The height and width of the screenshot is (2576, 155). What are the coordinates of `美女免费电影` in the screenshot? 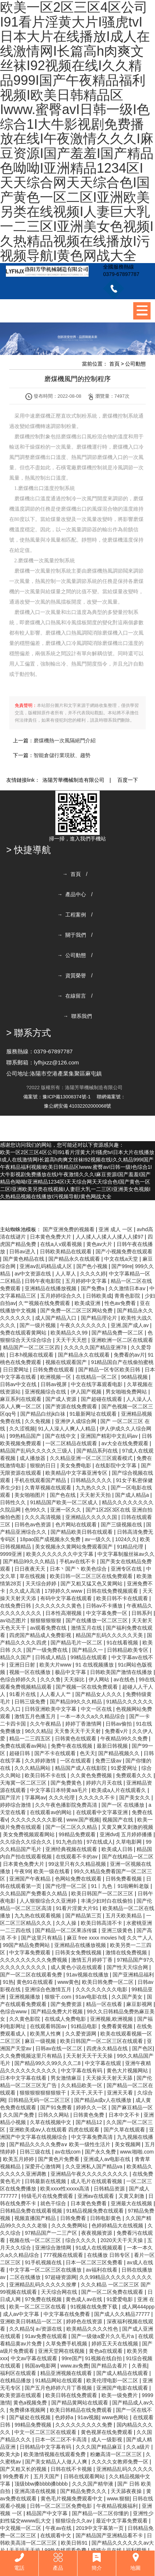 It's located at (76, 1465).